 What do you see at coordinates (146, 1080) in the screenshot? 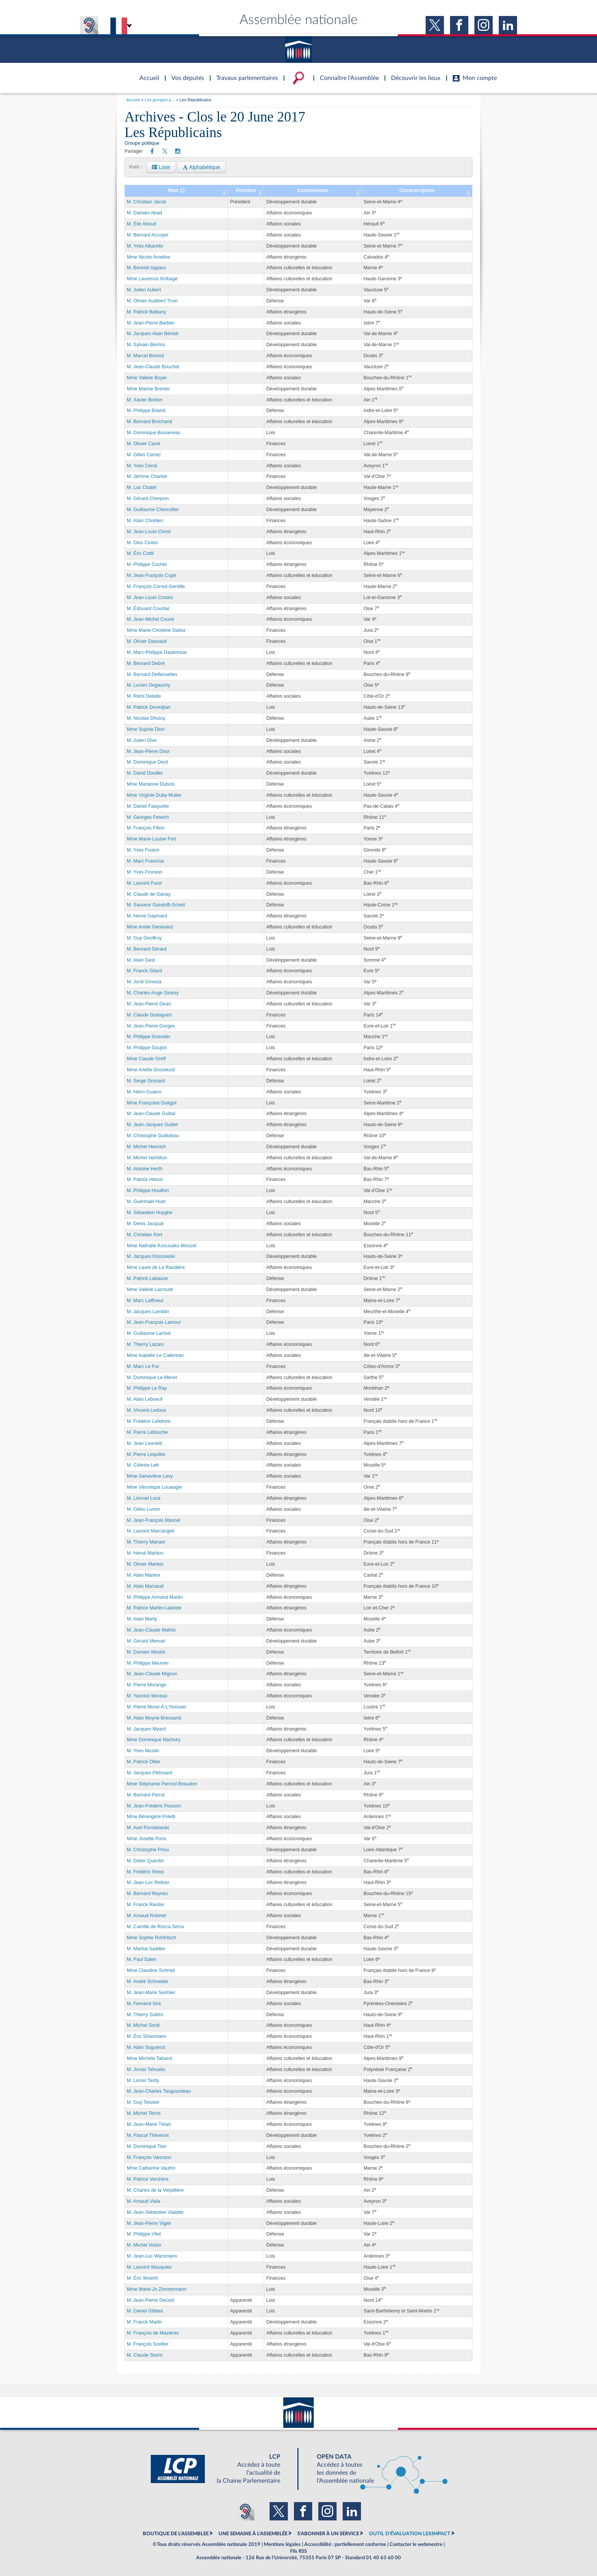
I see `M. Serge Grouard` at bounding box center [146, 1080].